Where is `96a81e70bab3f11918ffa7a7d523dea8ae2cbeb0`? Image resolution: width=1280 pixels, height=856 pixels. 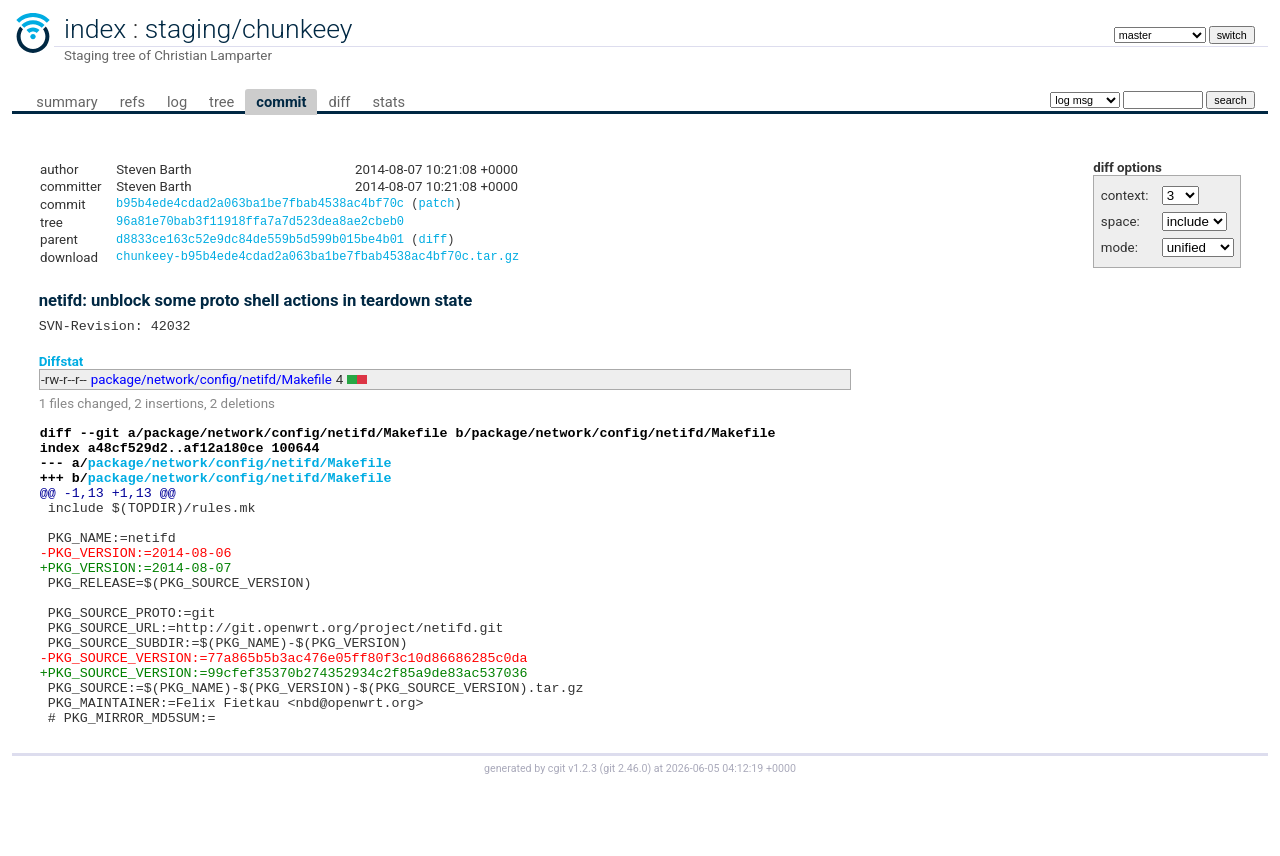
96a81e70bab3f11918ffa7a7d523dea8ae2cbeb0 is located at coordinates (260, 224).